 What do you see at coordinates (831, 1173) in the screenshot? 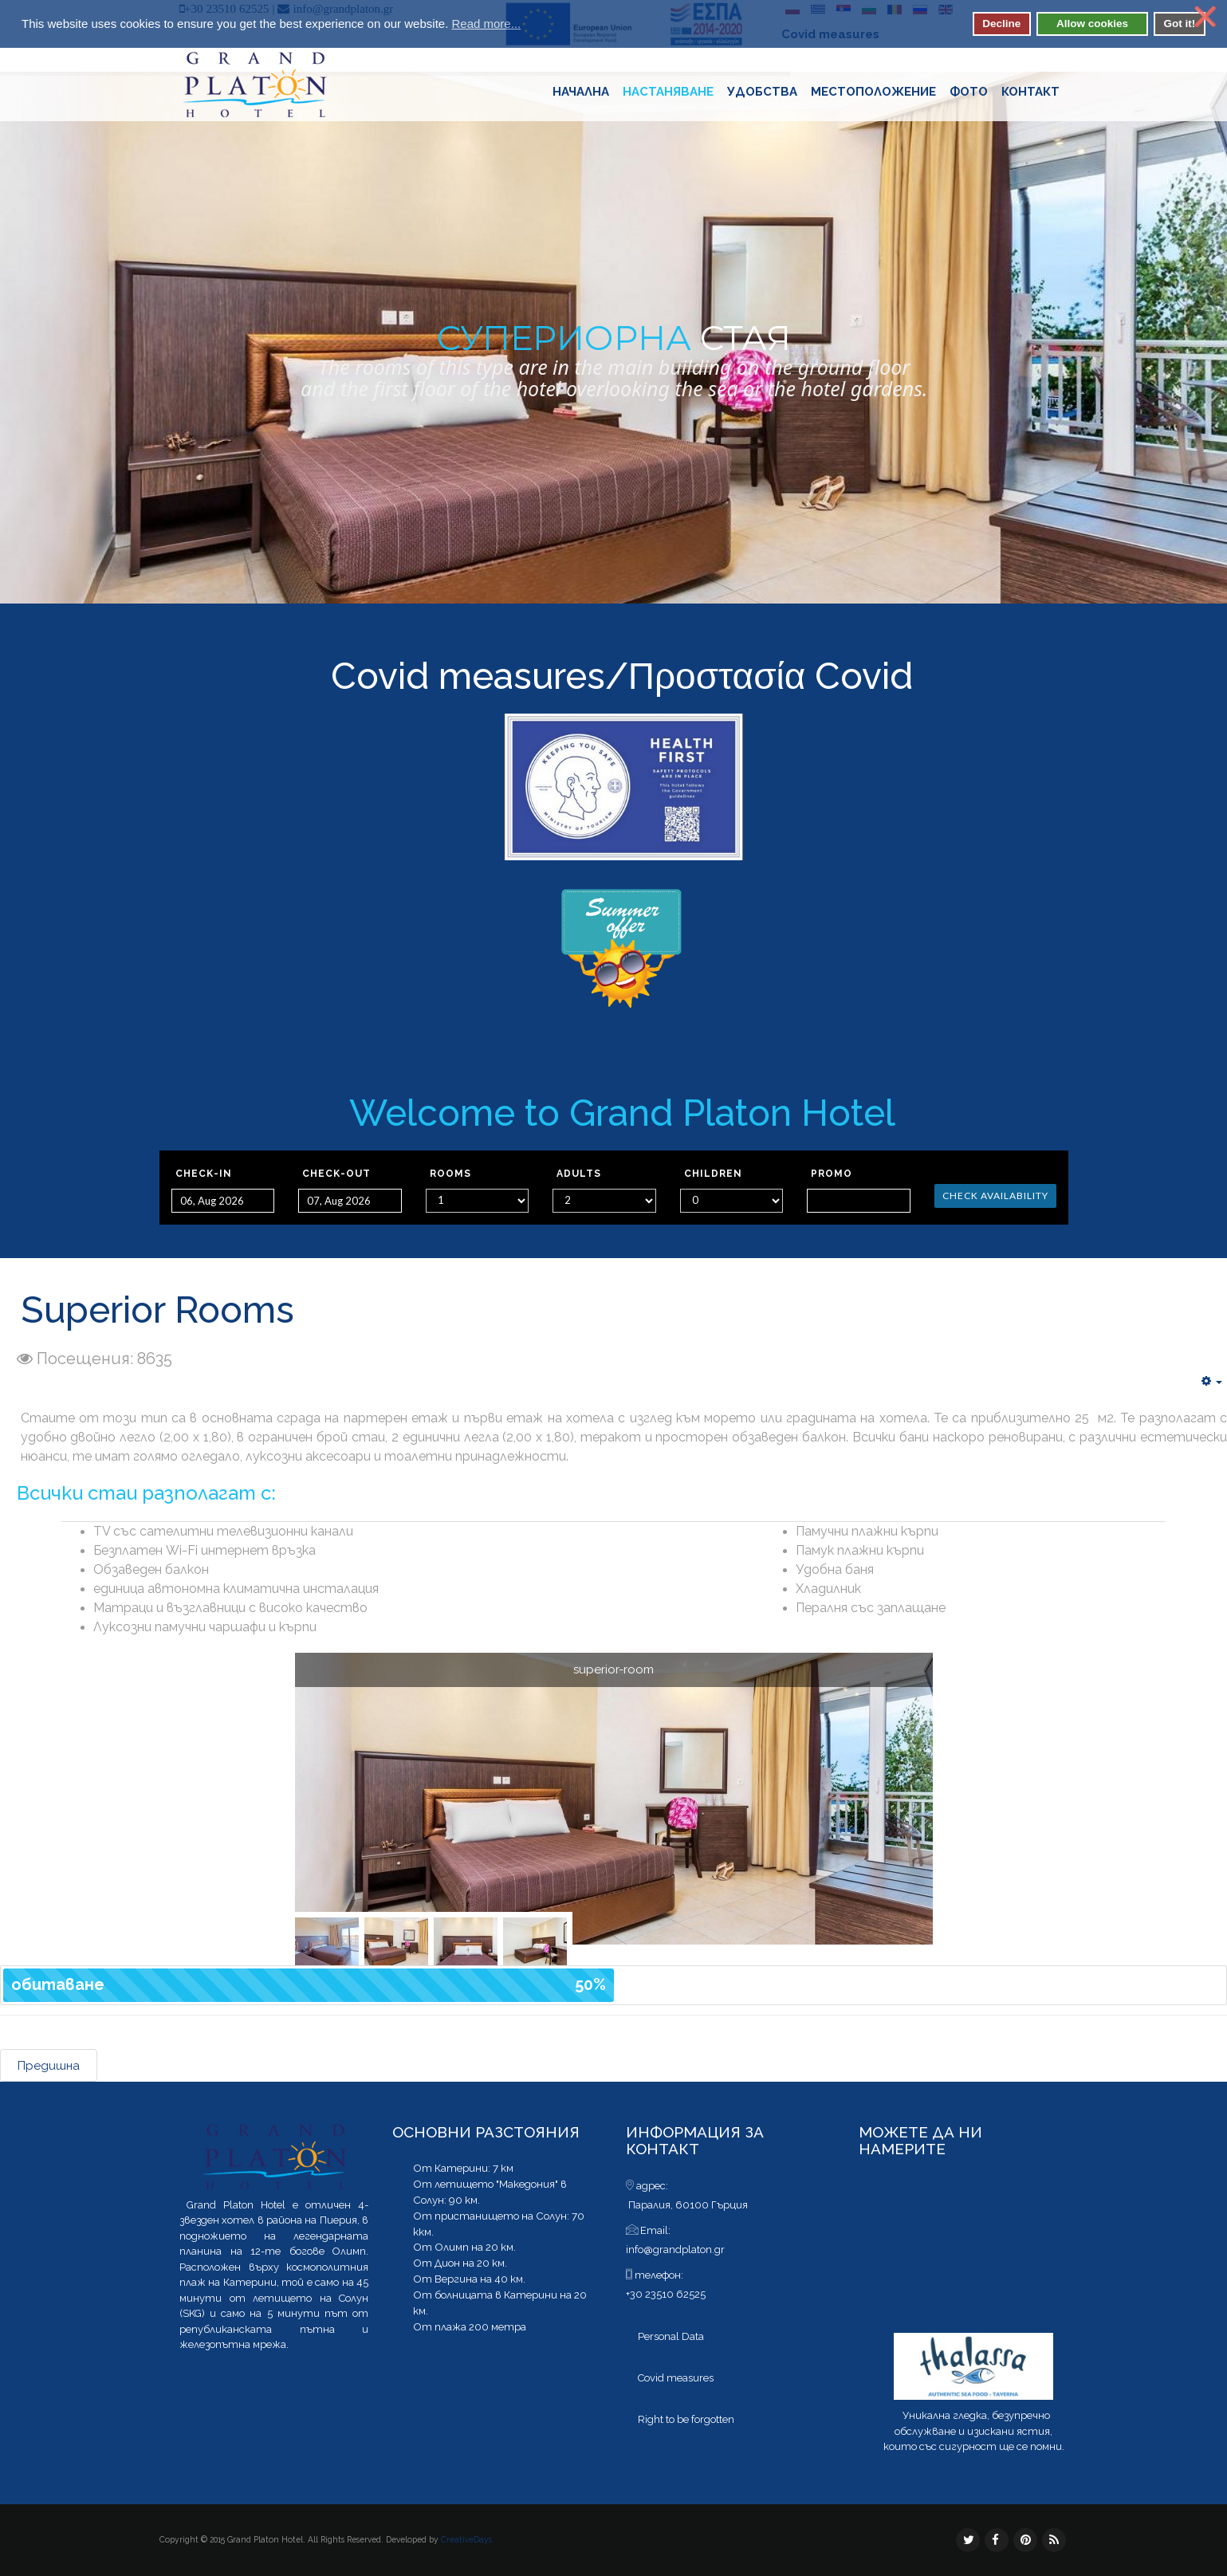
I see `Promo` at bounding box center [831, 1173].